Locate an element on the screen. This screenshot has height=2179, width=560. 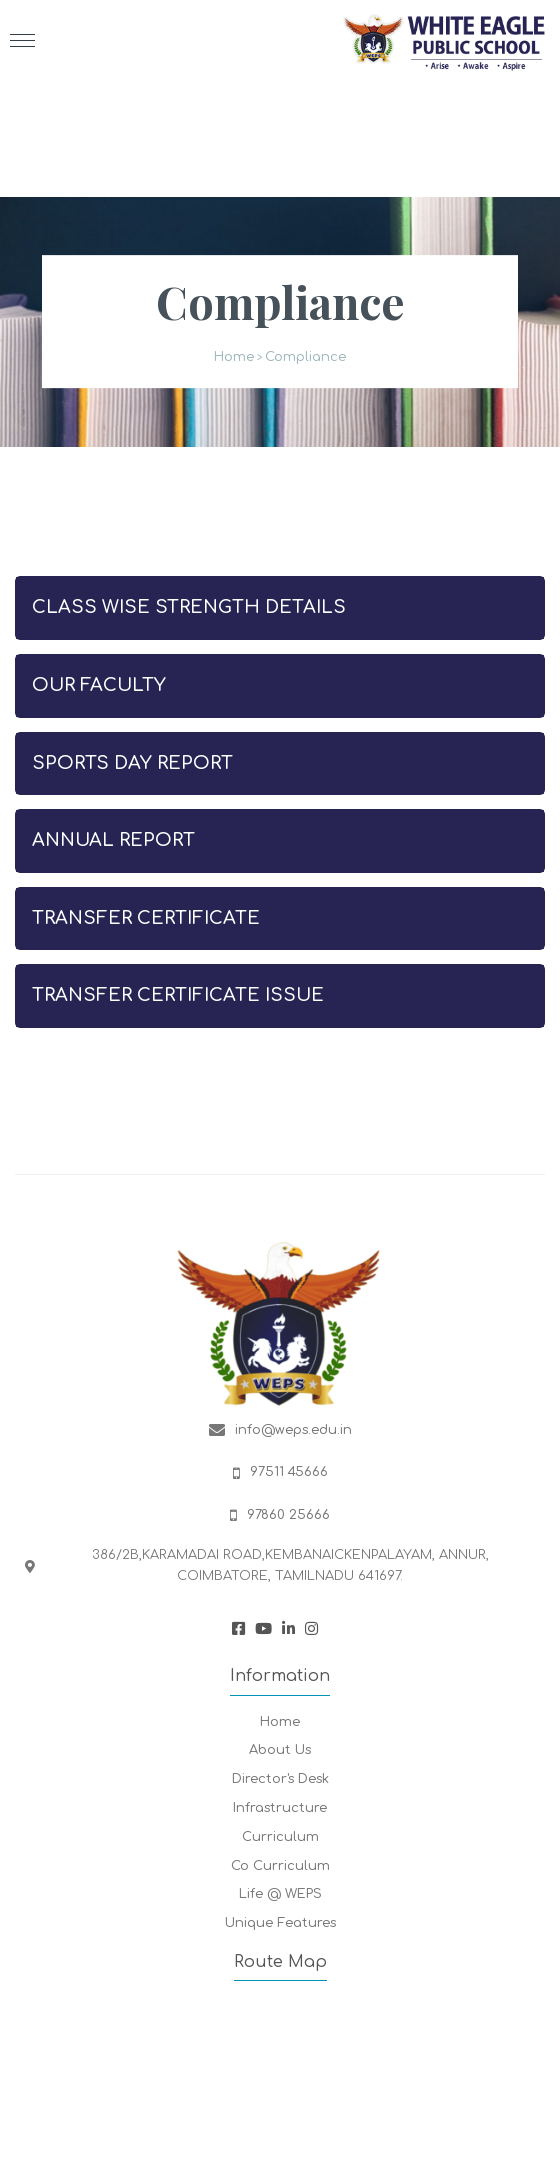
Home is located at coordinates (234, 358).